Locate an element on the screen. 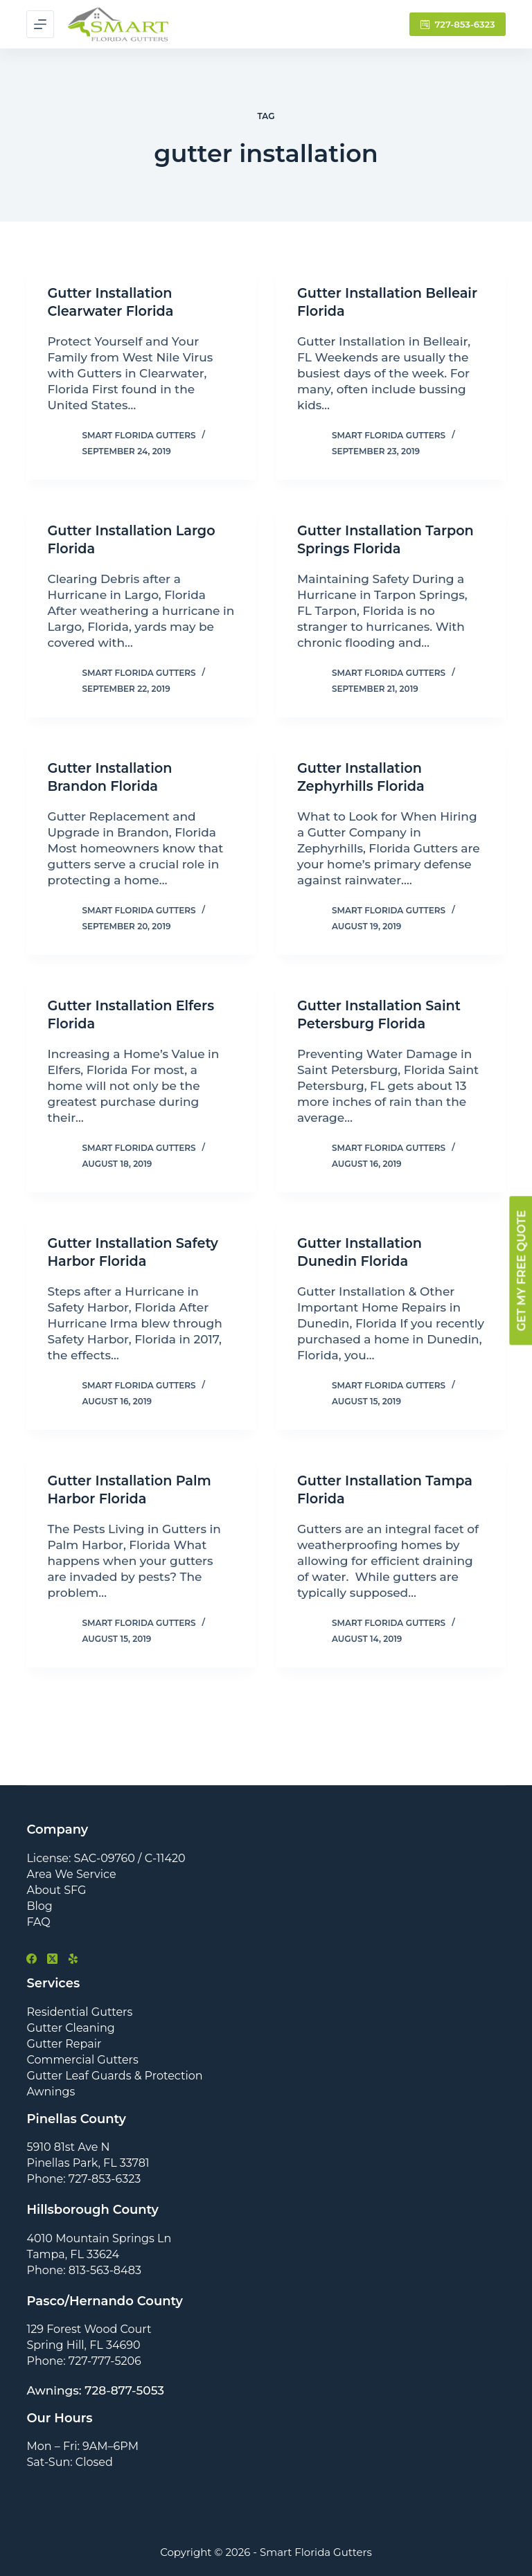  Mon – Fri: 9AM–6PM is located at coordinates (82, 2446).